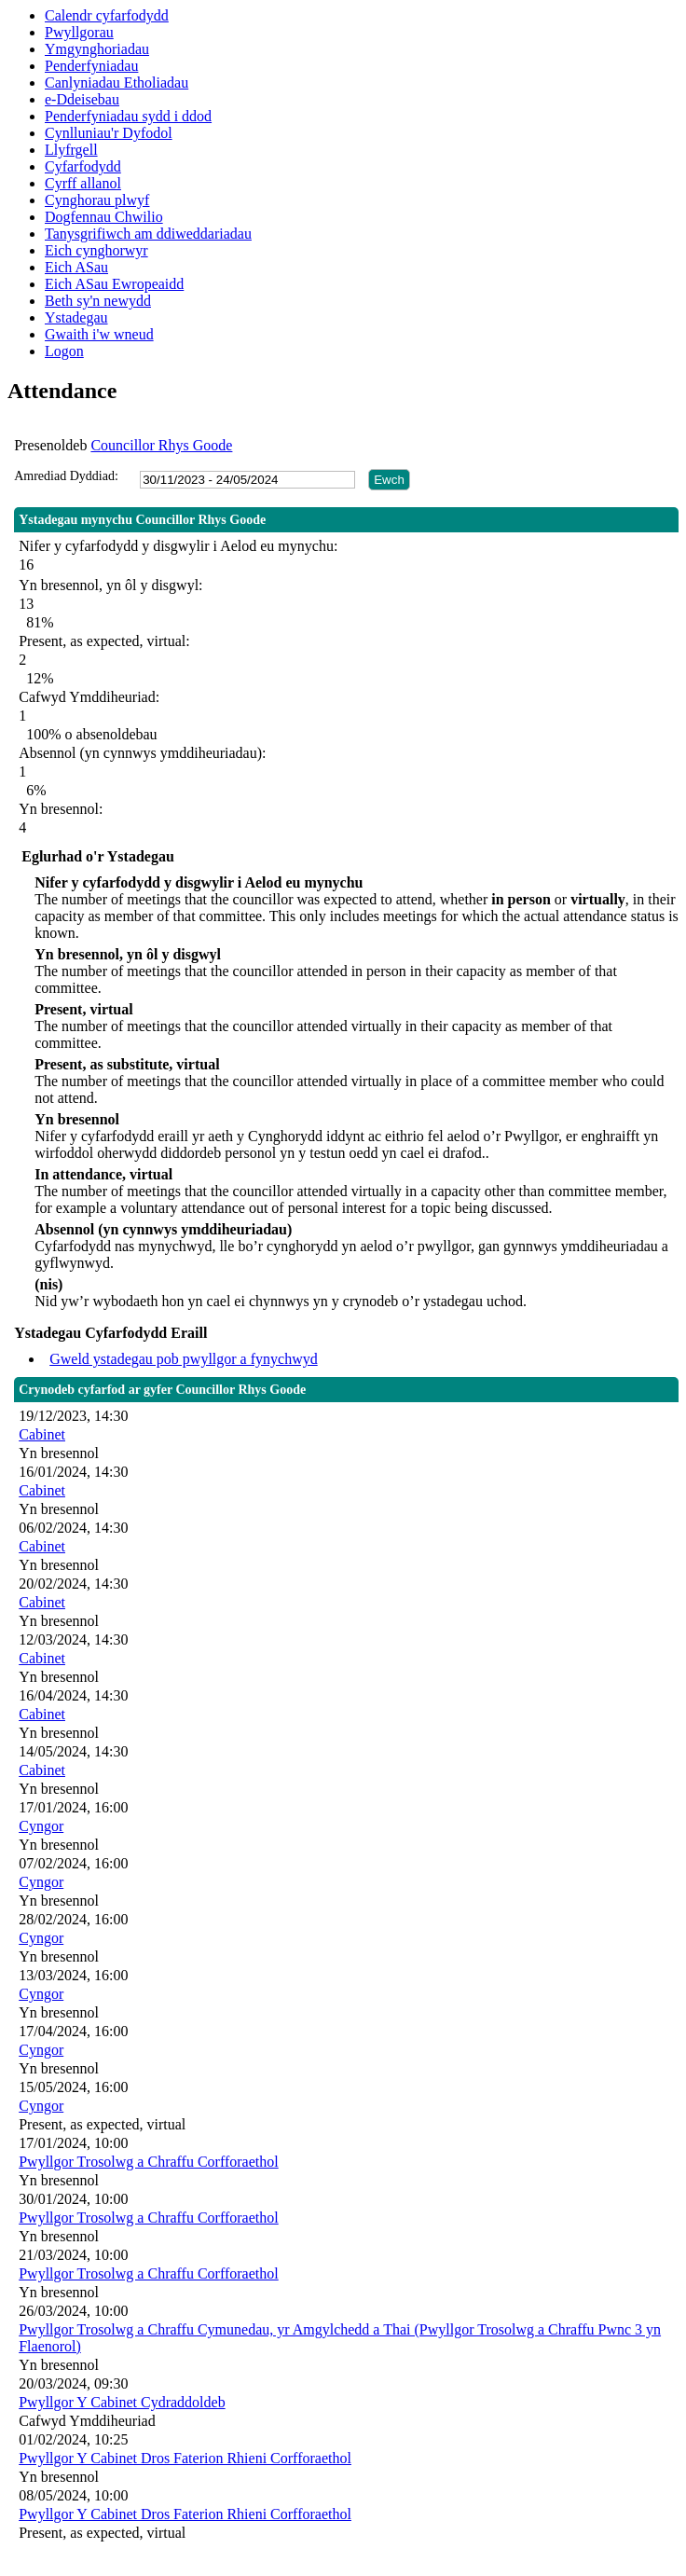 This screenshot has height=2576, width=686. Describe the element at coordinates (76, 317) in the screenshot. I see `Ystadegau` at that location.